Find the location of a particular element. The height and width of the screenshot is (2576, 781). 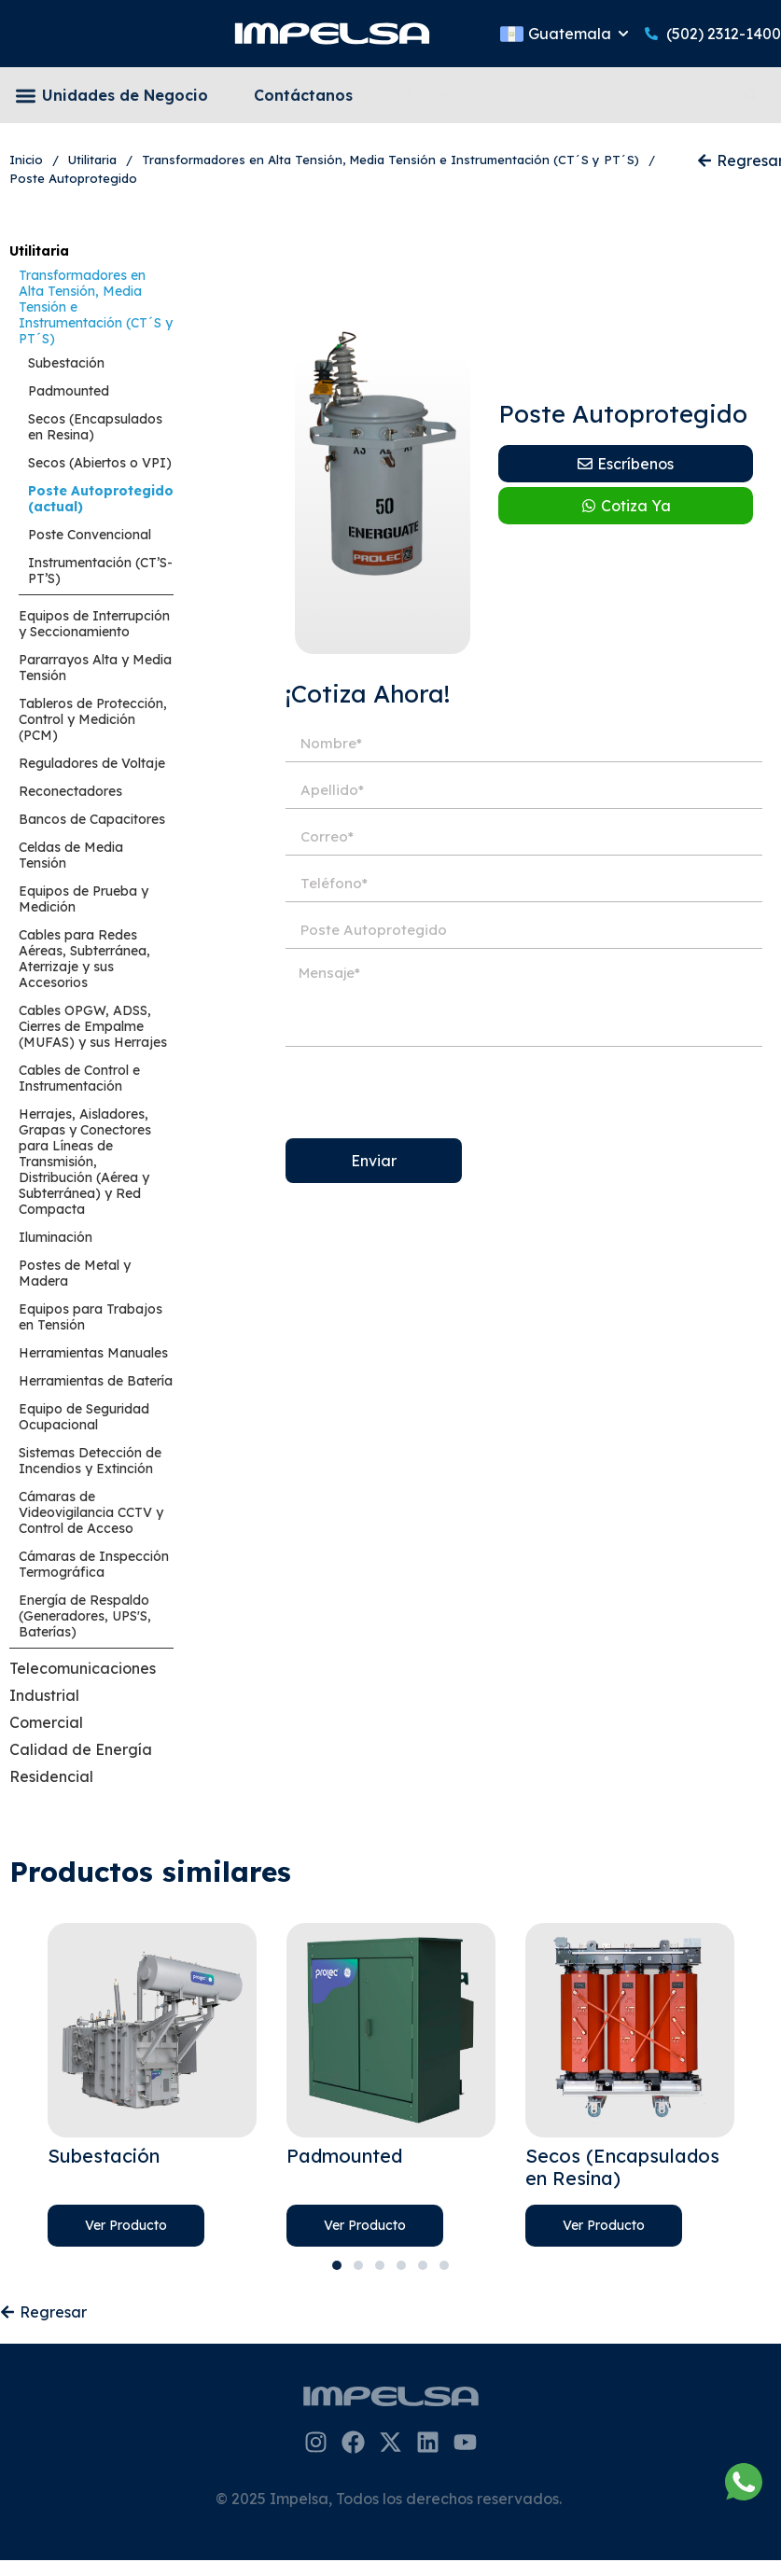

[presentation] is located at coordinates (427, 1092).